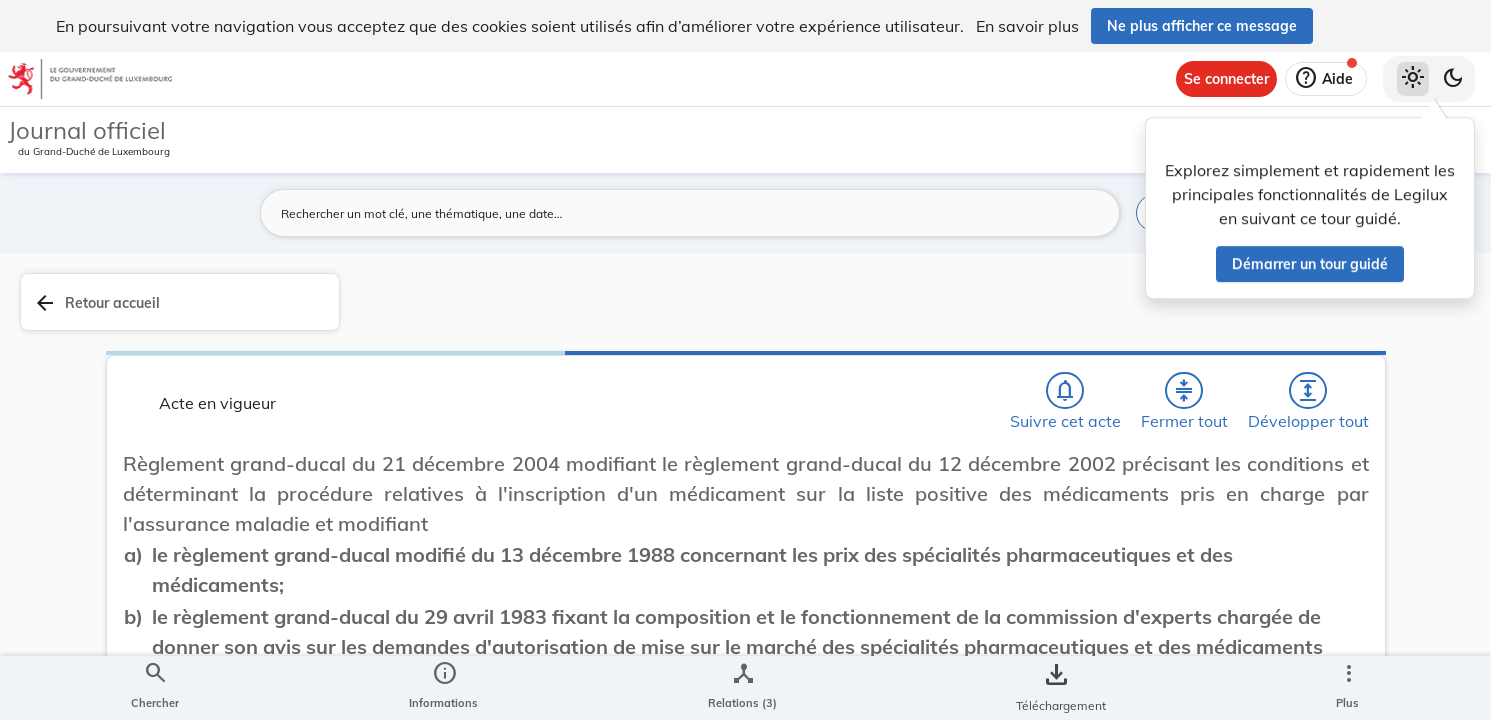 The image size is (1491, 720). I want to click on En savoir plus, so click(1027, 26).